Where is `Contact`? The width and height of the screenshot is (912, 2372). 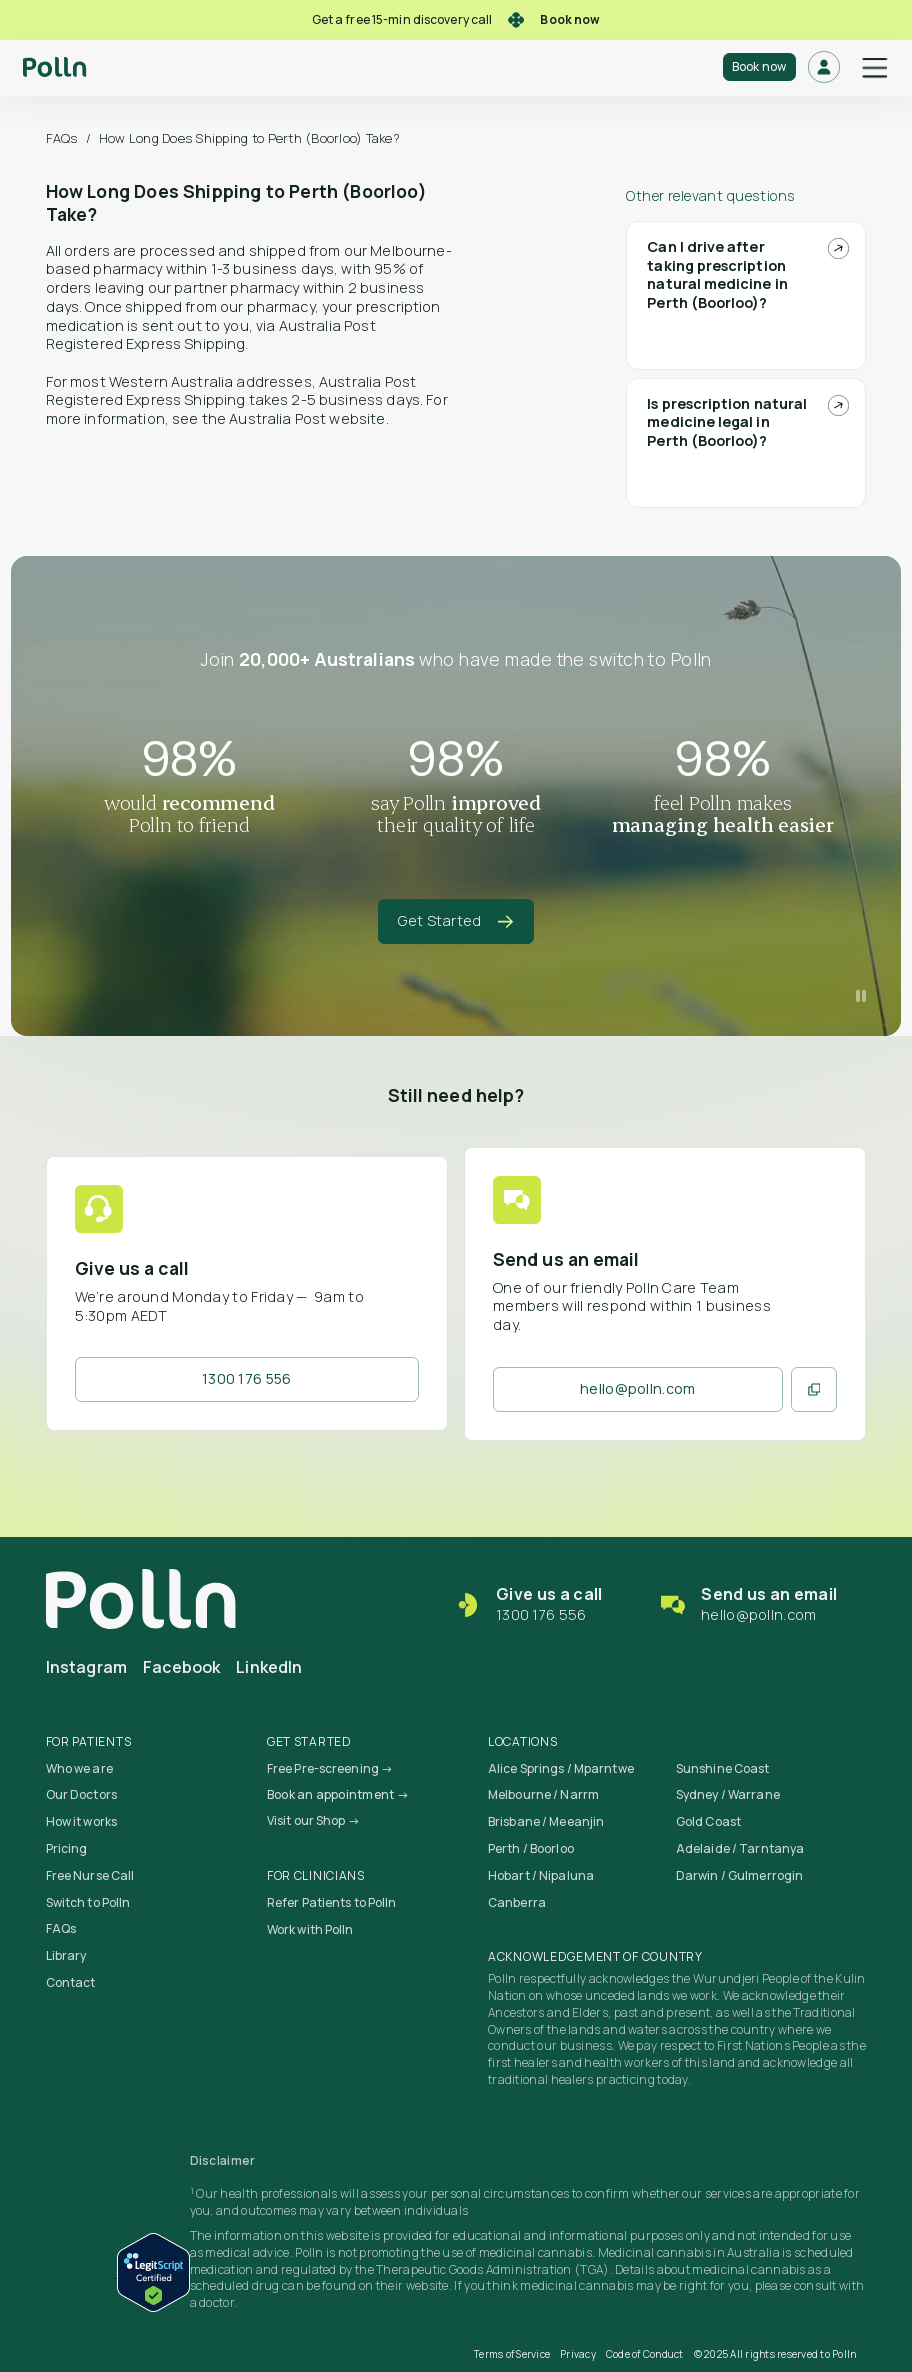 Contact is located at coordinates (71, 1982).